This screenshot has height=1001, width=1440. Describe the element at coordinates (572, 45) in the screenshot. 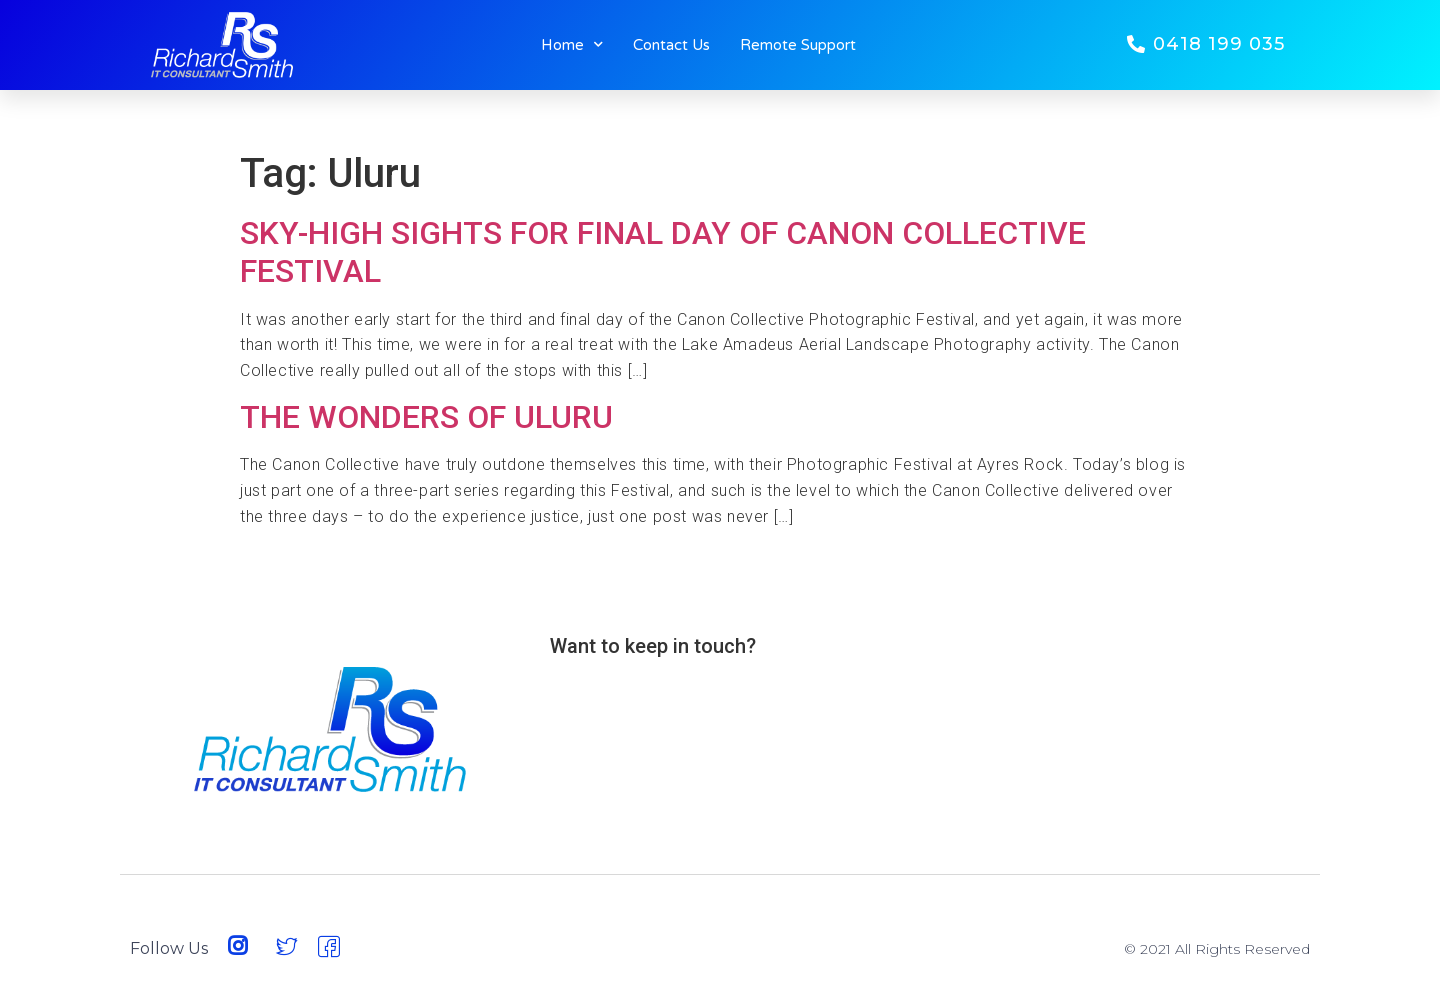

I see `Home` at that location.